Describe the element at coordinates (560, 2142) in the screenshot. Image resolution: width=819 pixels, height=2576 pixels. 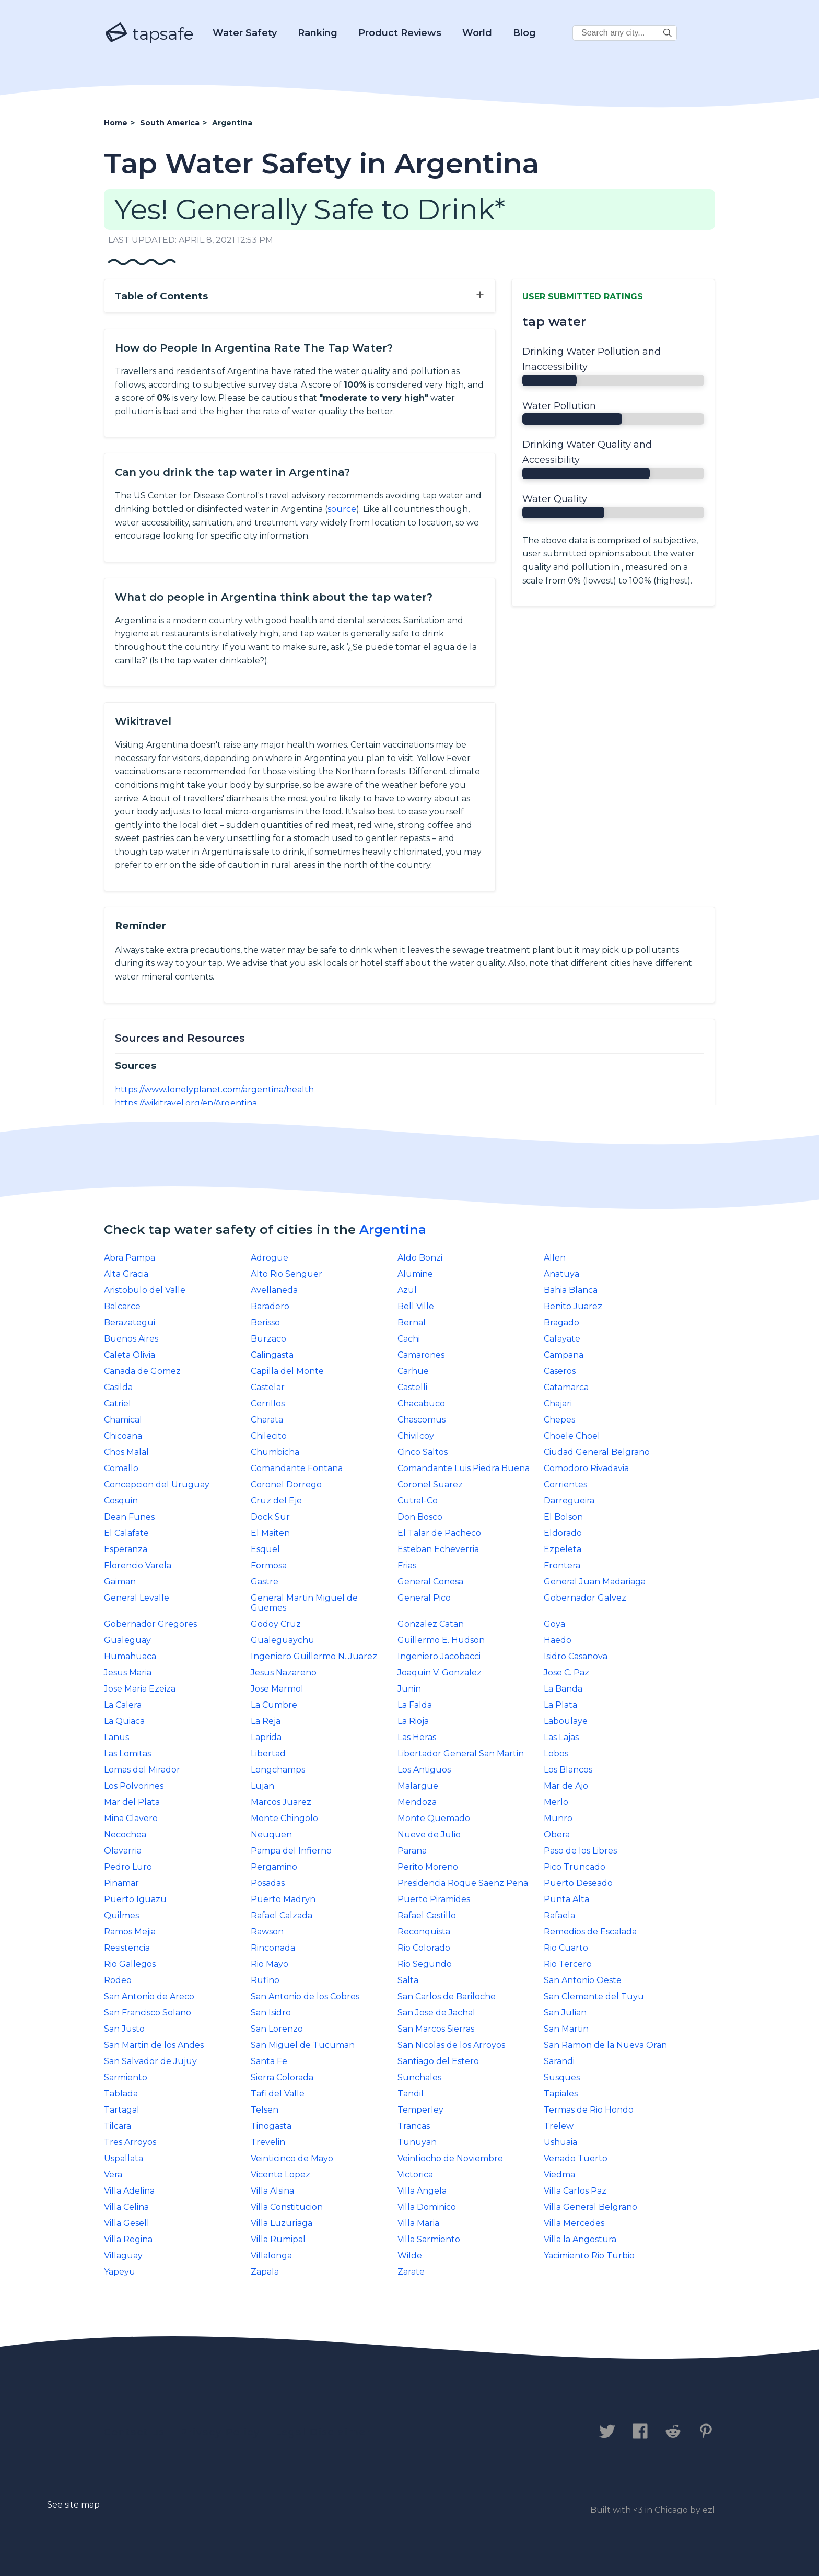
I see `Ushuaia` at that location.